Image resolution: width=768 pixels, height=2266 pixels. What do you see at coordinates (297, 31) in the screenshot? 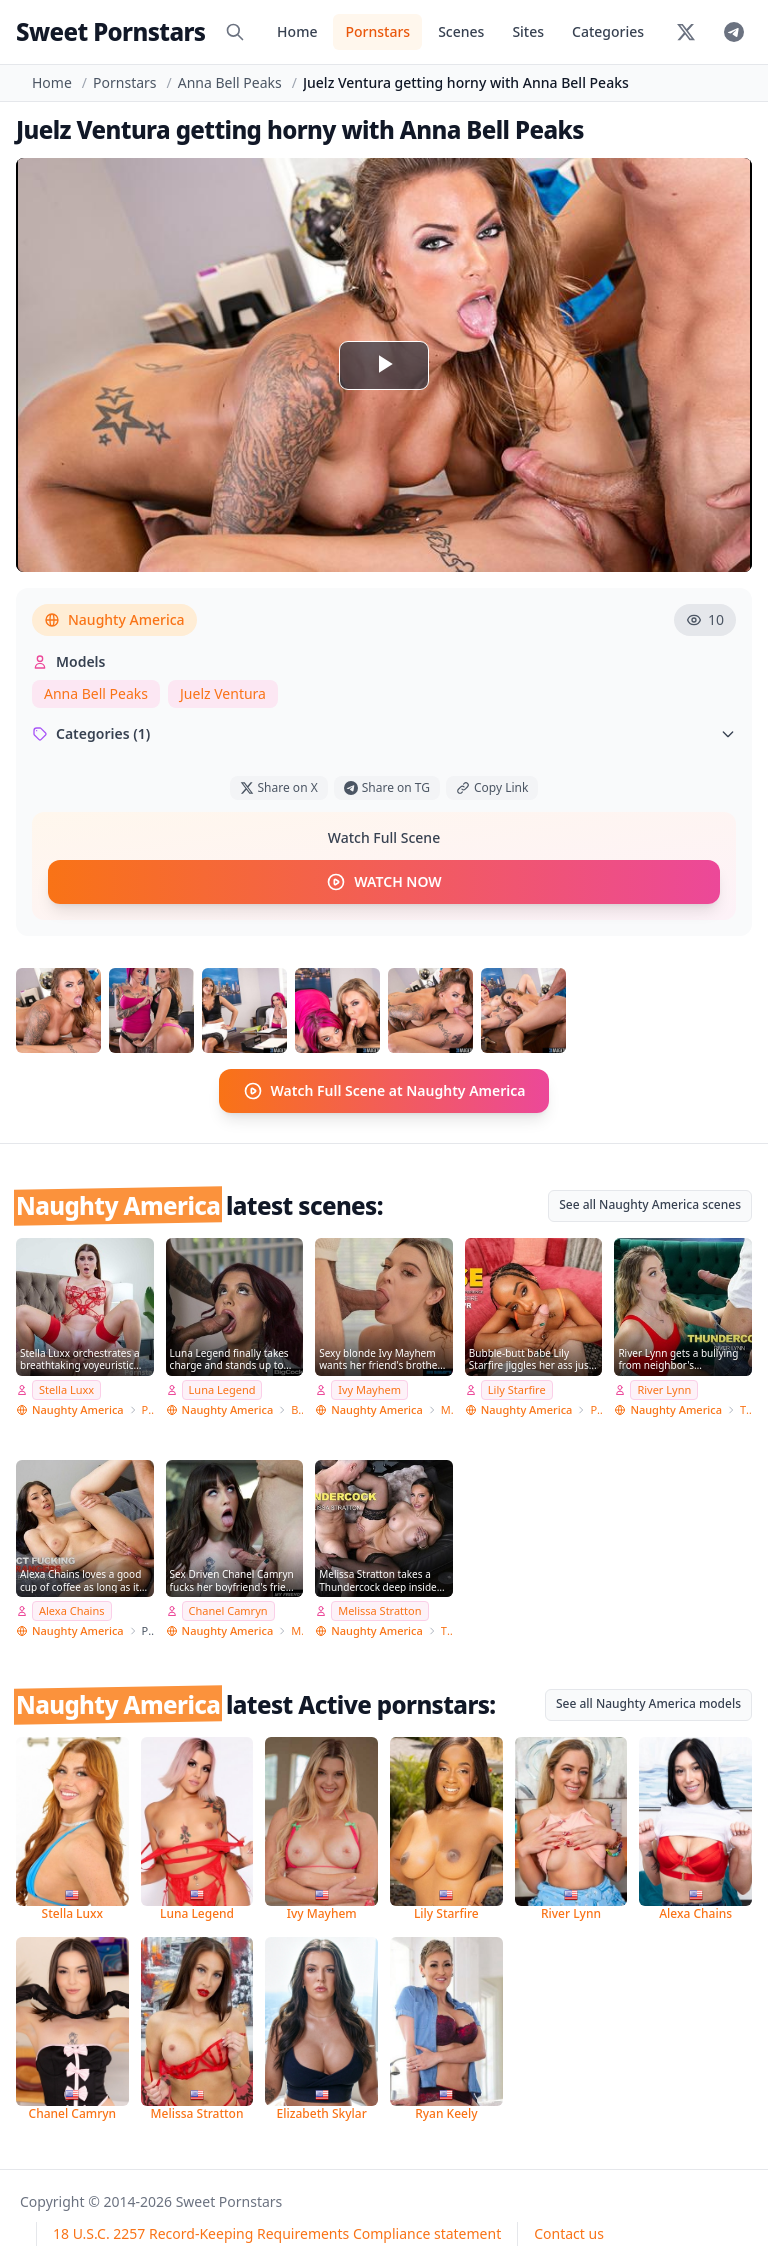
I see `Home` at bounding box center [297, 31].